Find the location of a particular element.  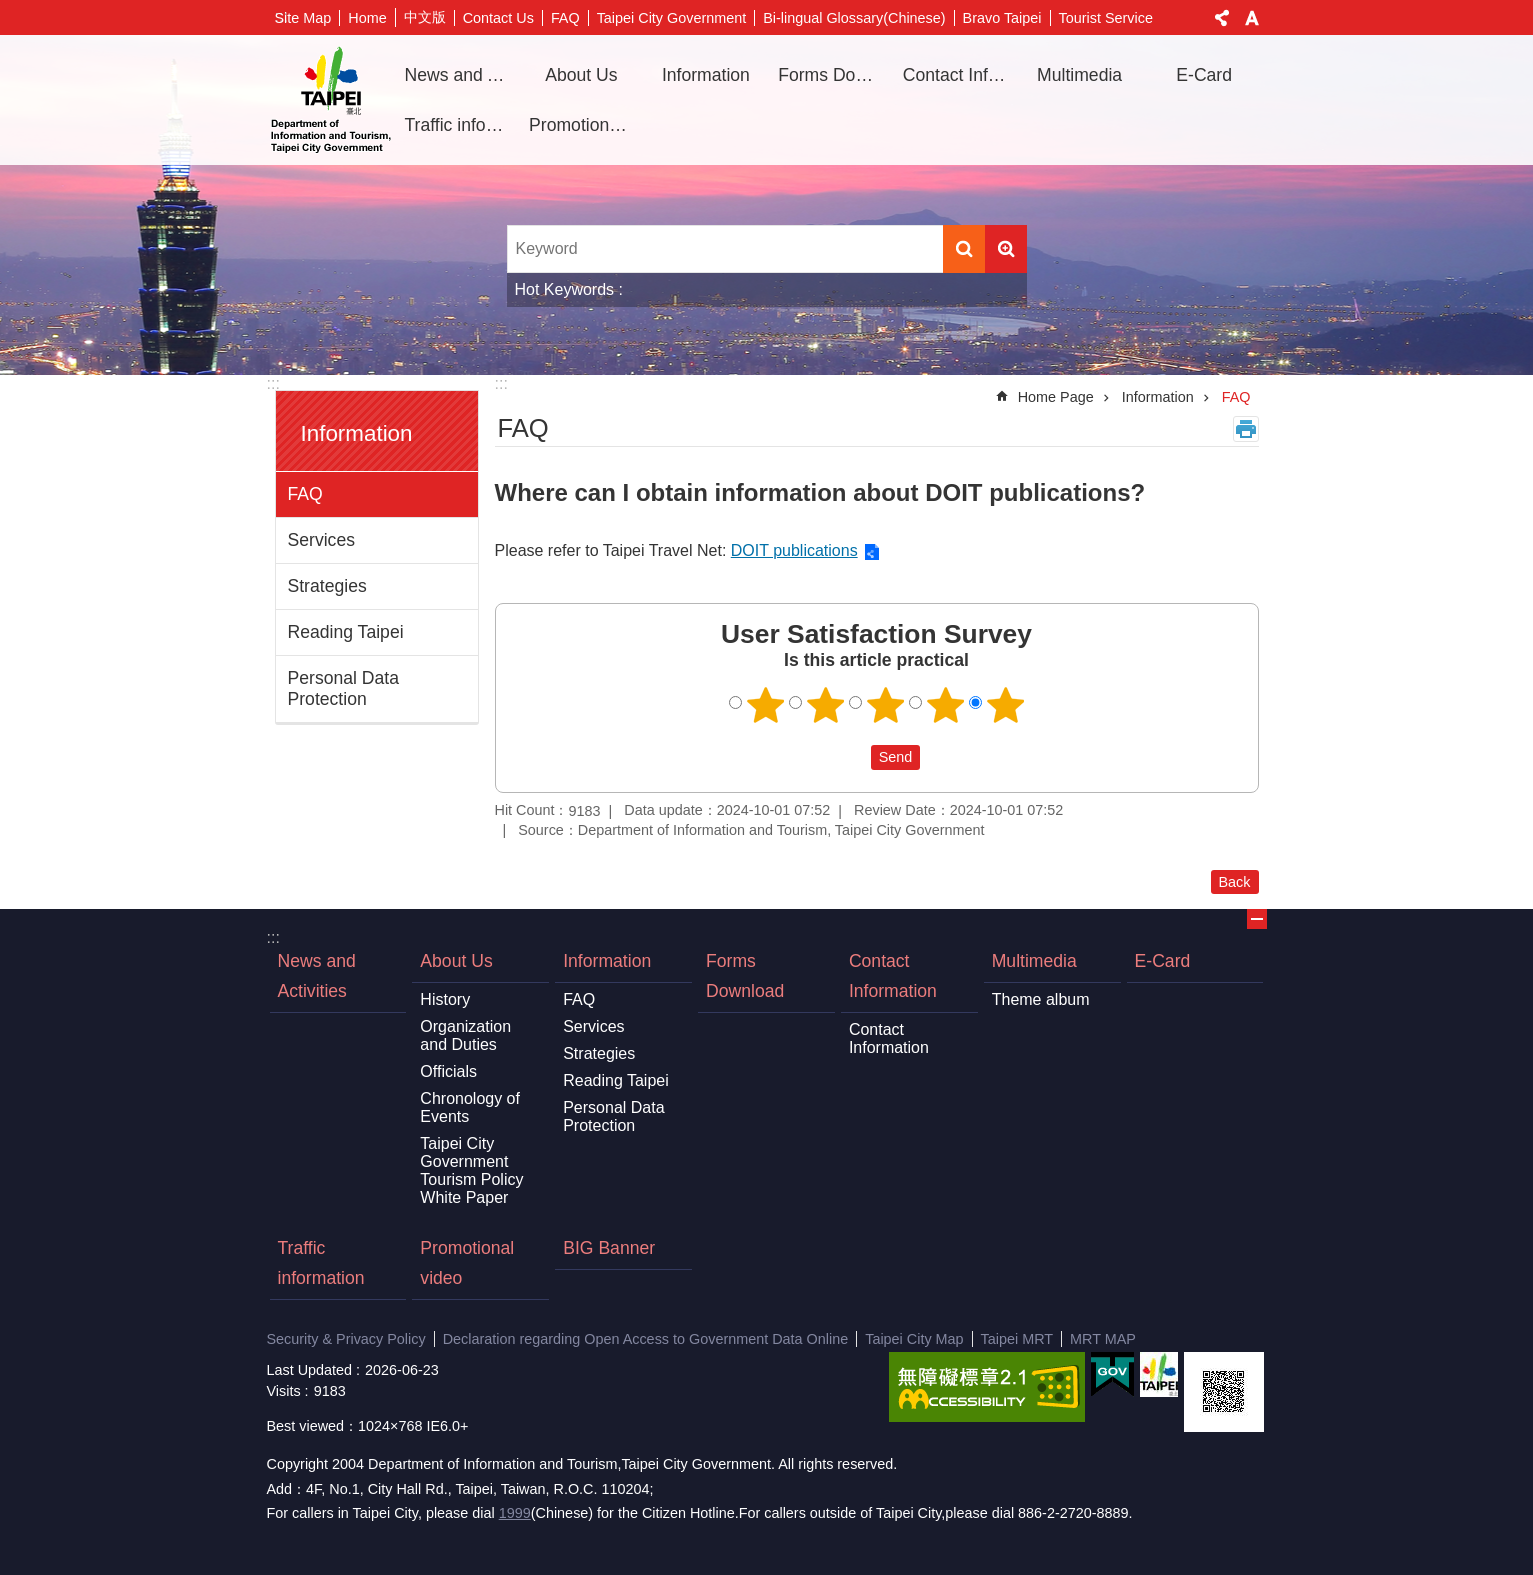

Taipei City Government is located at coordinates (672, 18).